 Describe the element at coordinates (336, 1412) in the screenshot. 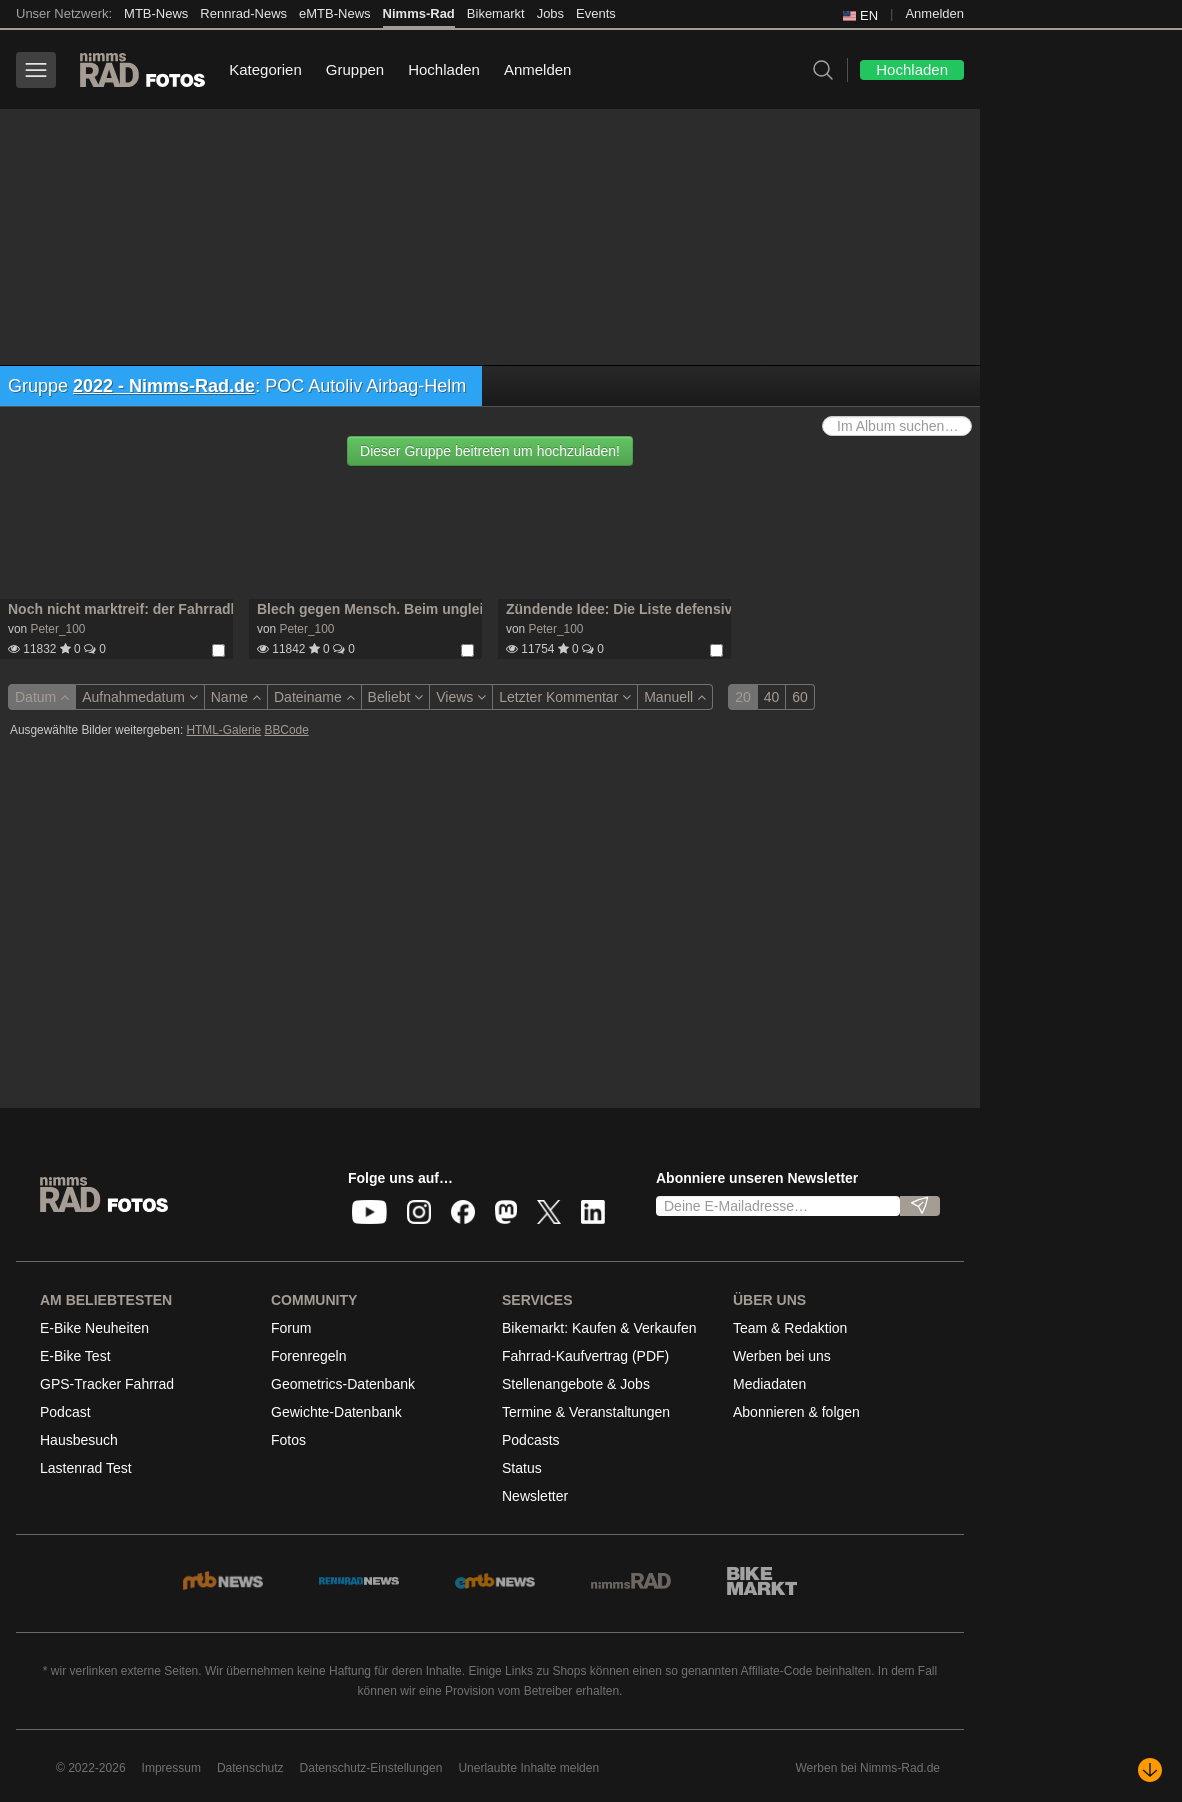

I see `Gewichte-Datenbank` at that location.